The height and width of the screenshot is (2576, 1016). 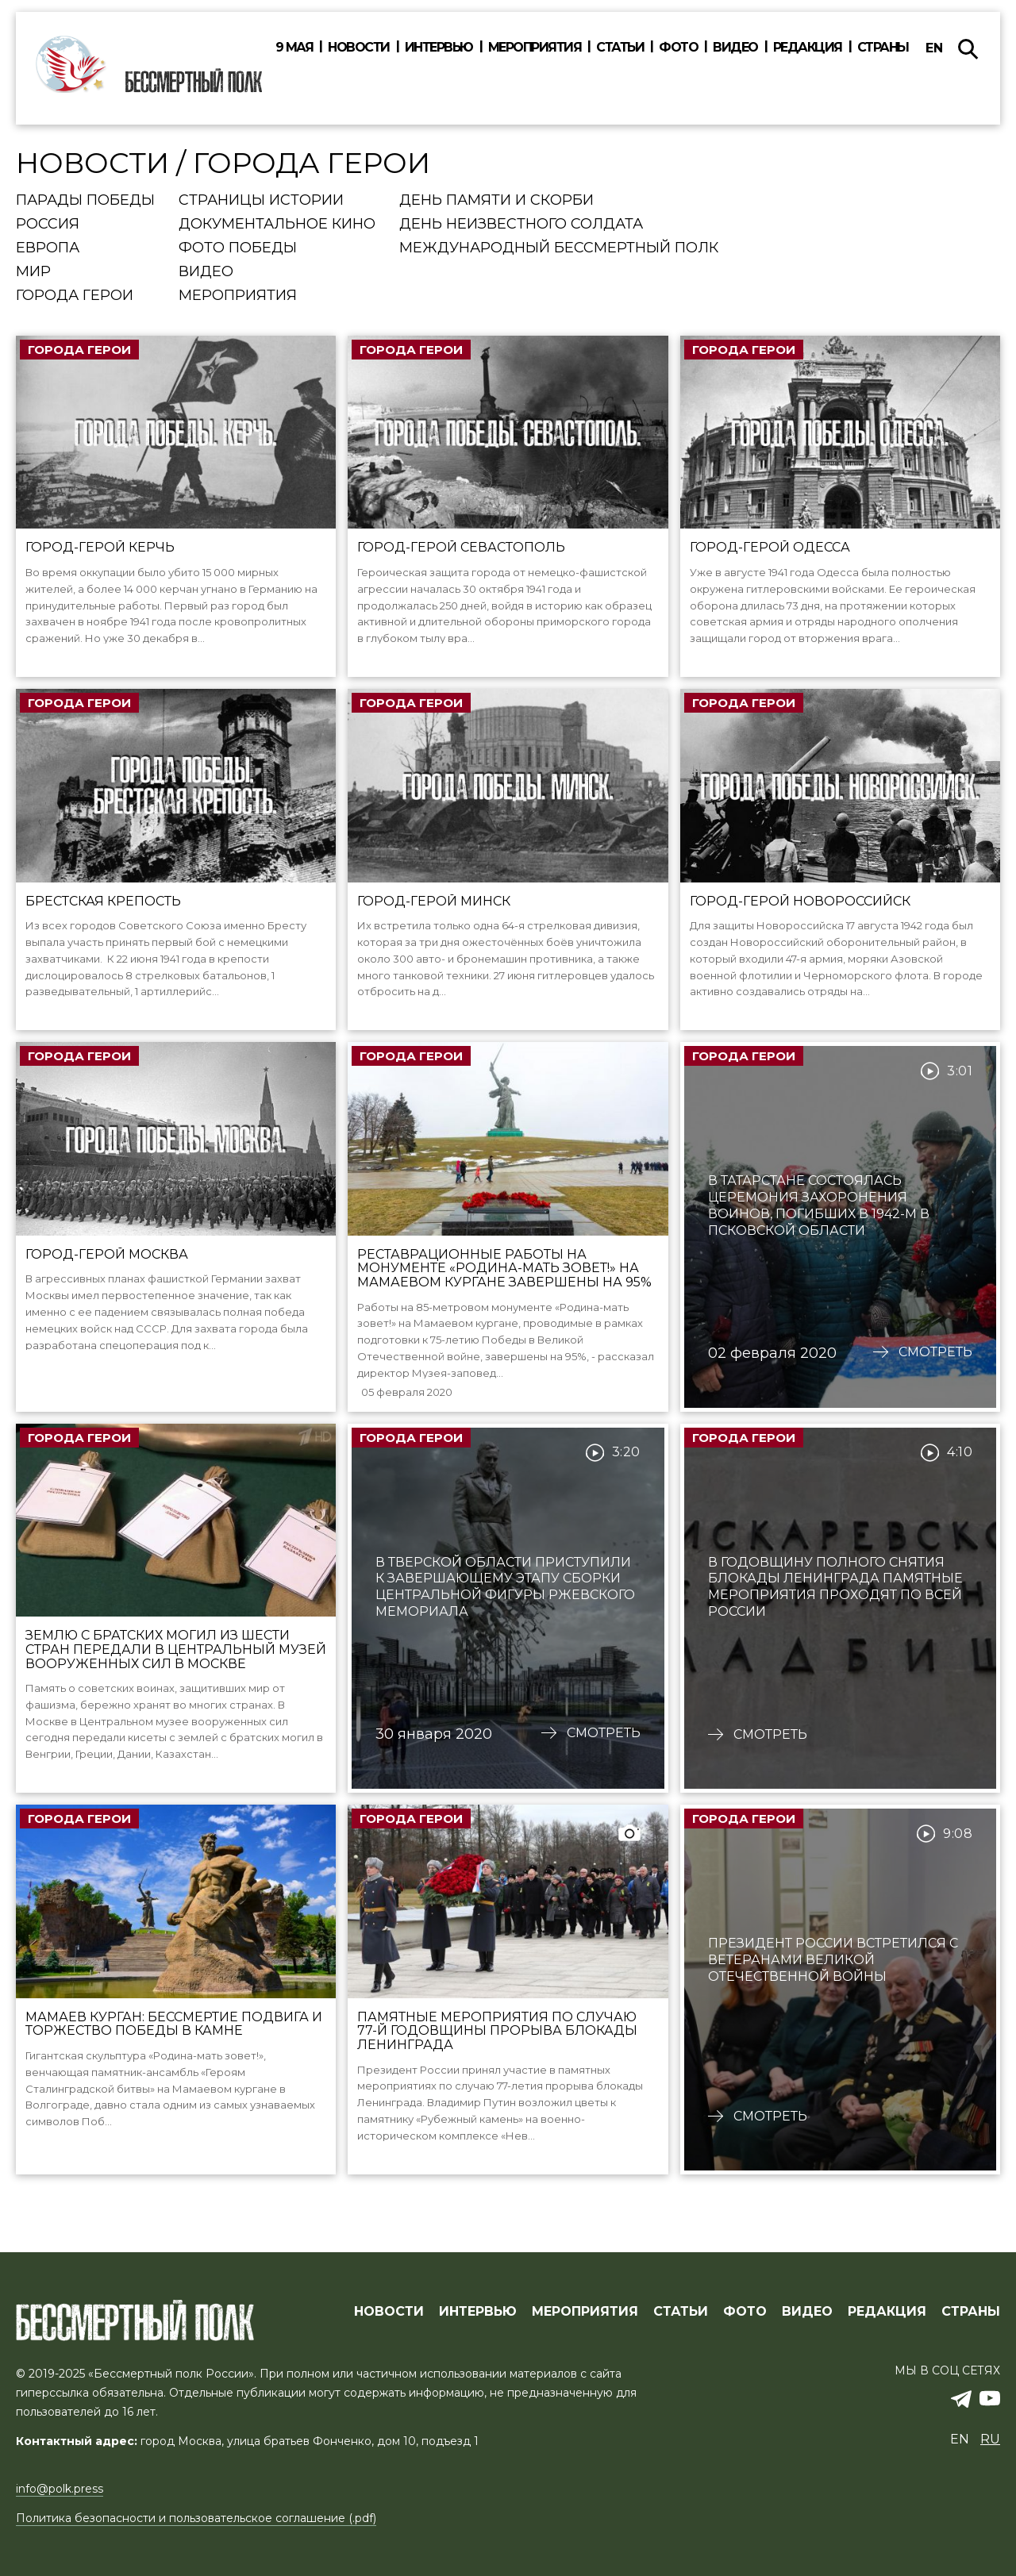 What do you see at coordinates (620, 47) in the screenshot?
I see `Статьи` at bounding box center [620, 47].